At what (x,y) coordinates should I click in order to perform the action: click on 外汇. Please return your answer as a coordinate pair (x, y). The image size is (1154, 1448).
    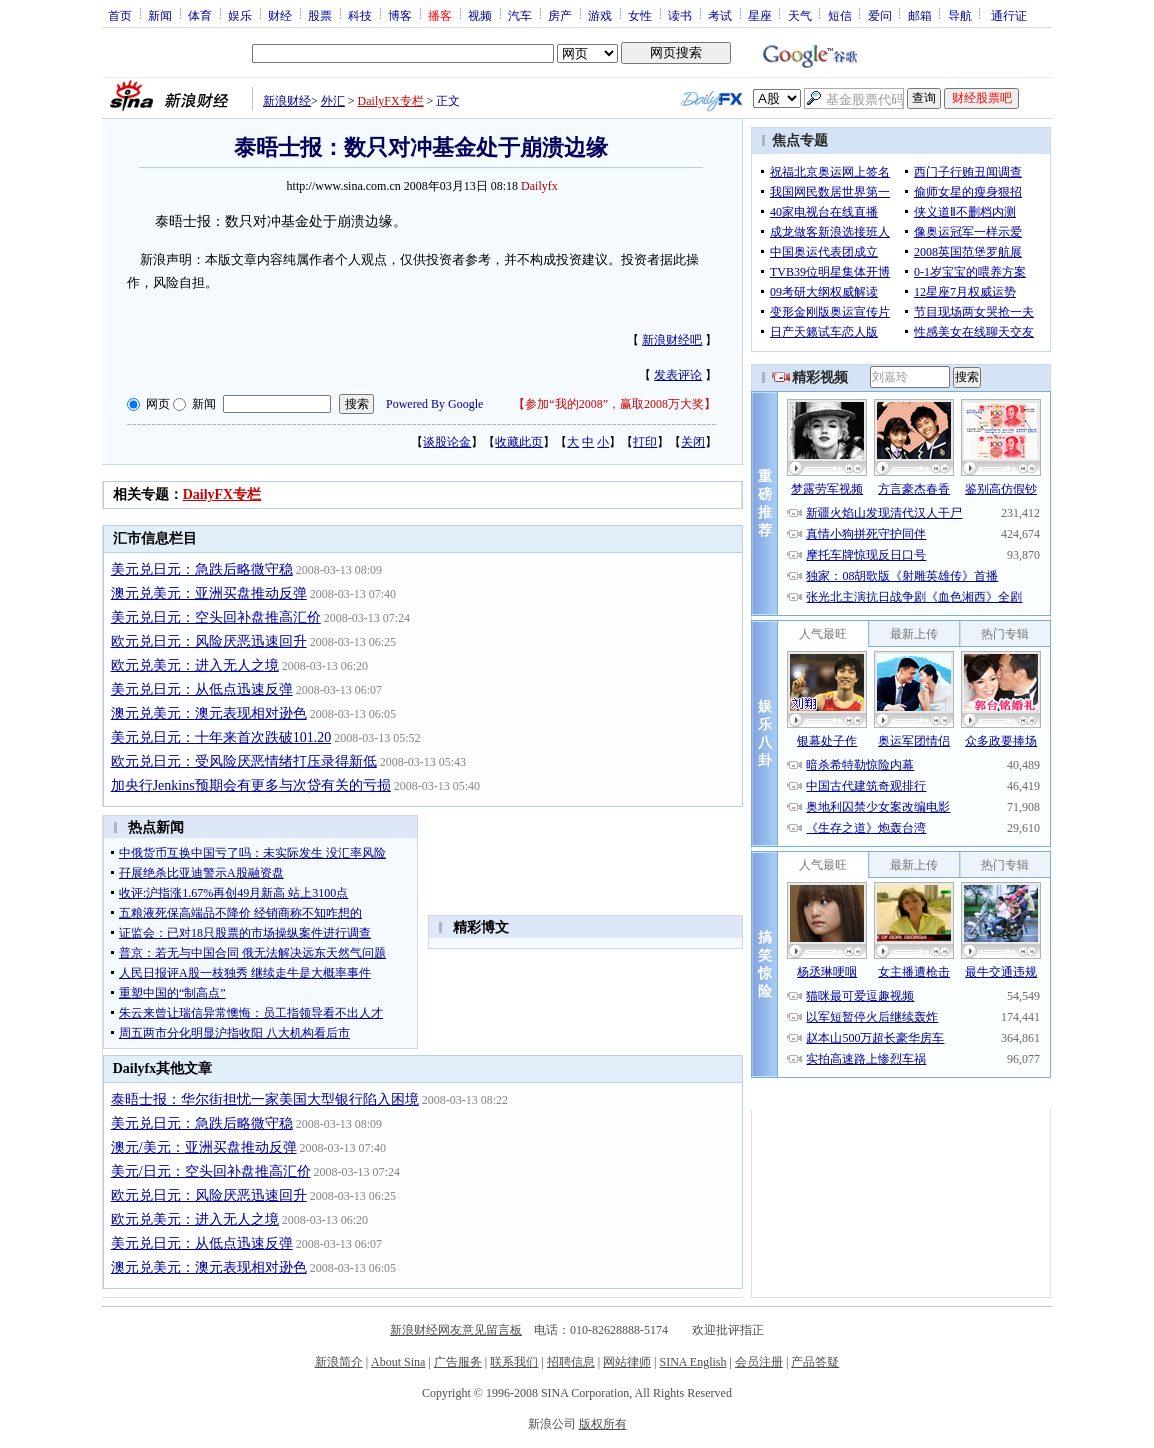
    Looking at the image, I should click on (333, 101).